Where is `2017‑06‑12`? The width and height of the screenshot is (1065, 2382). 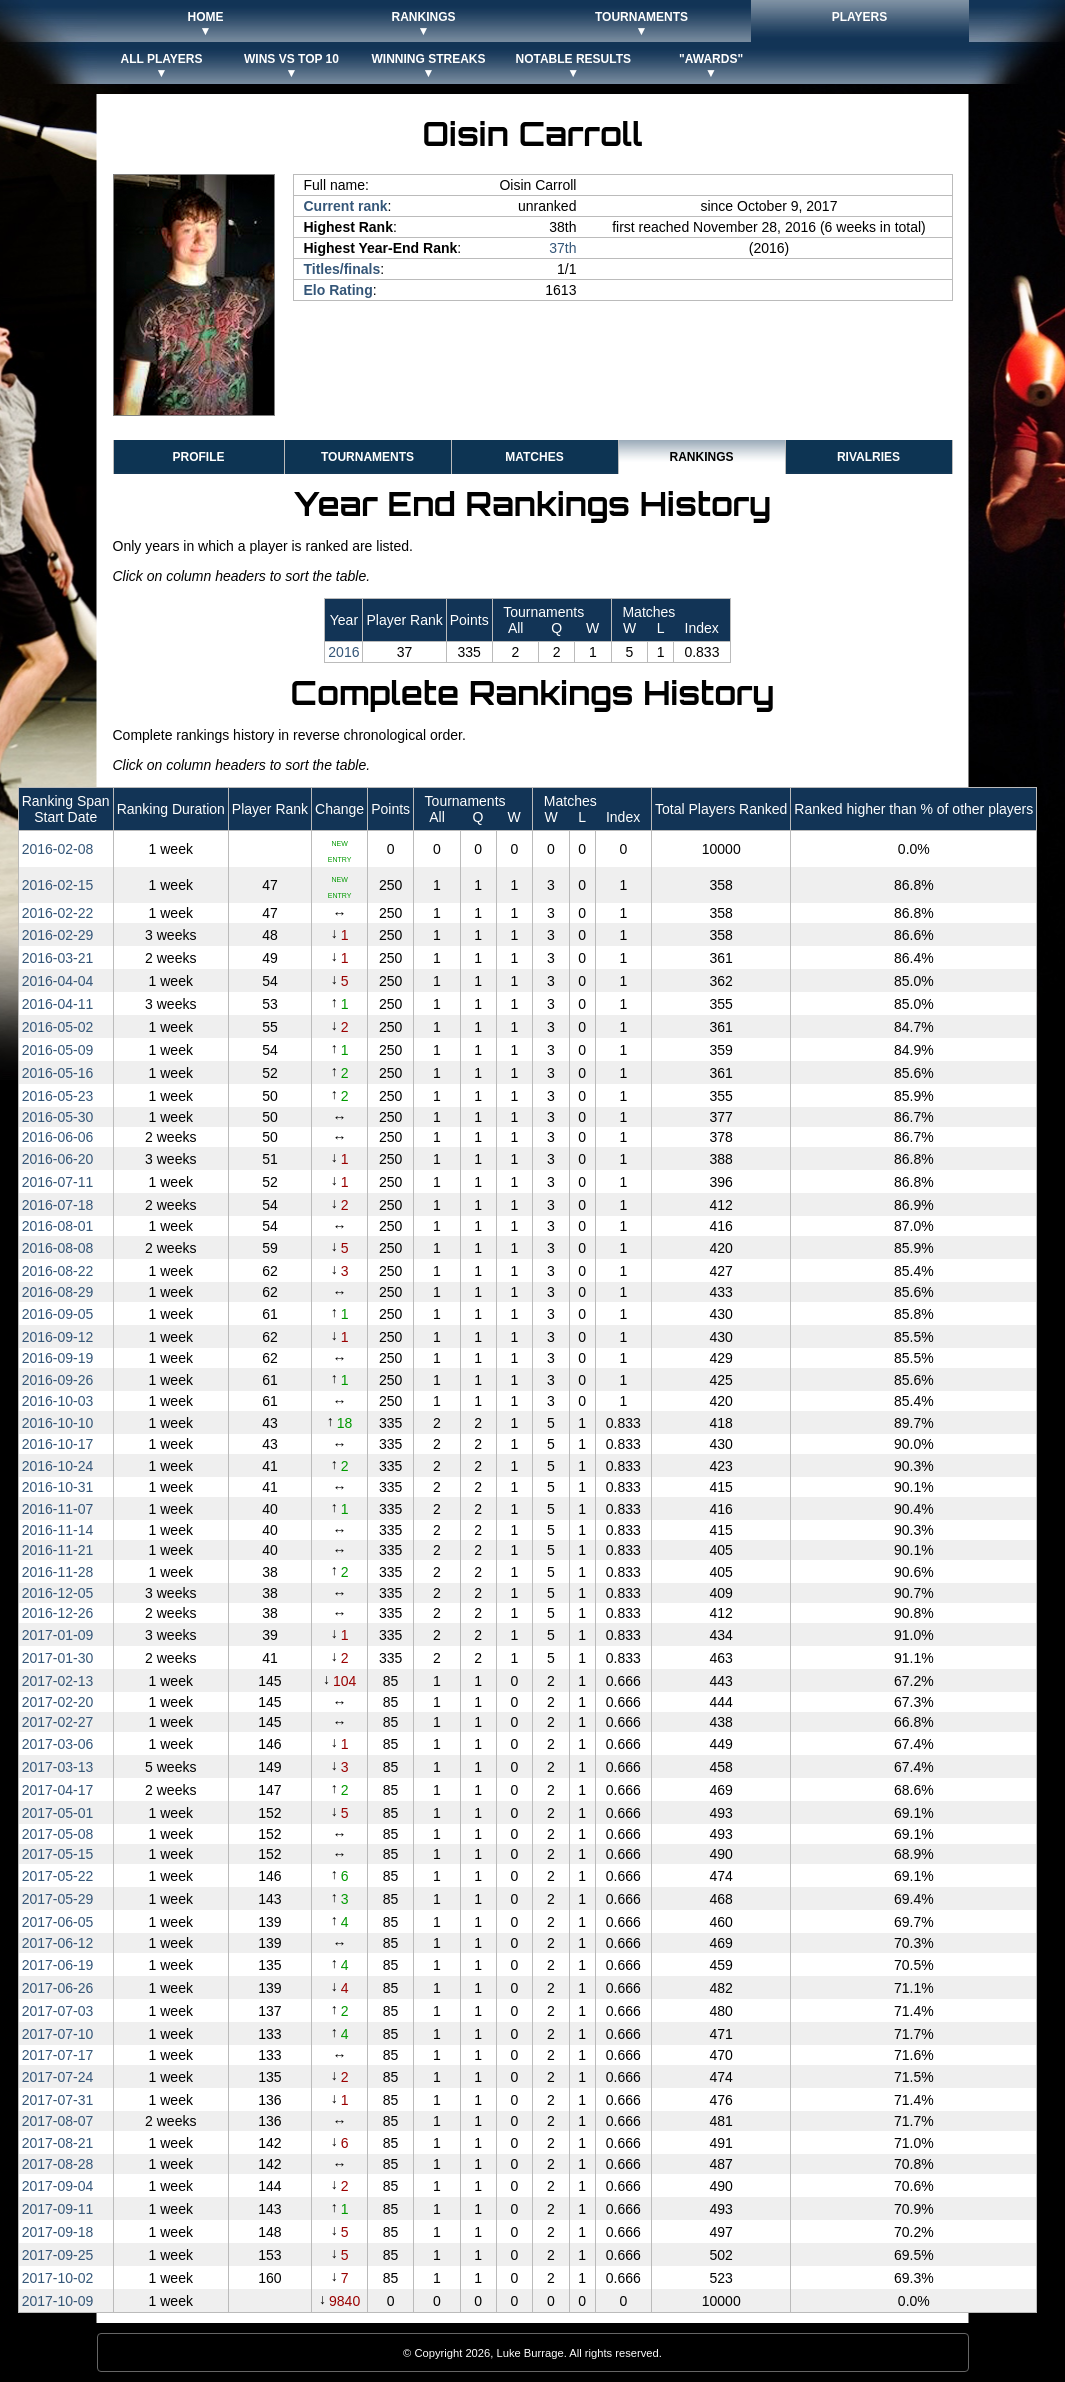 2017‑06‑12 is located at coordinates (58, 1943).